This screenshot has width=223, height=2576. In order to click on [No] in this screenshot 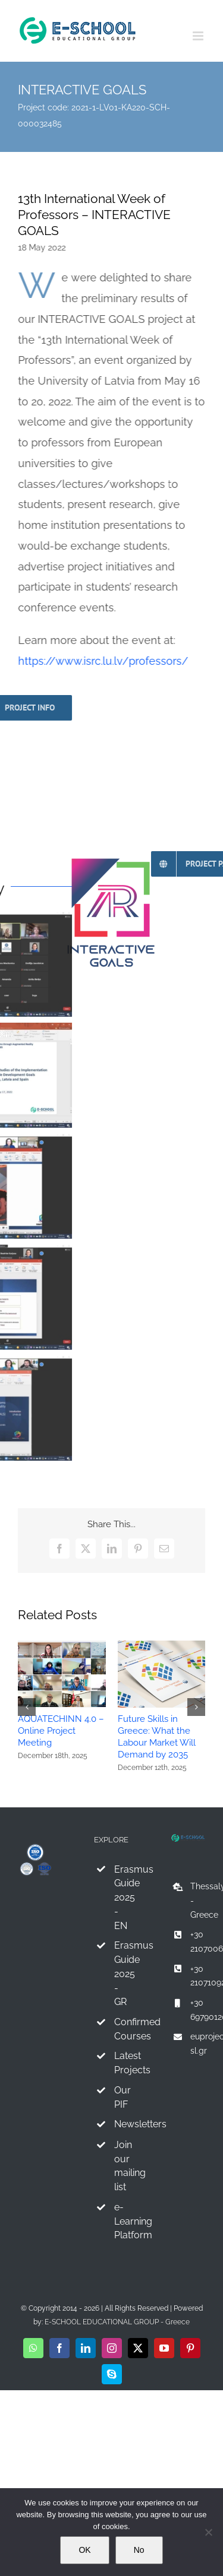, I will do `click(208, 2532)`.